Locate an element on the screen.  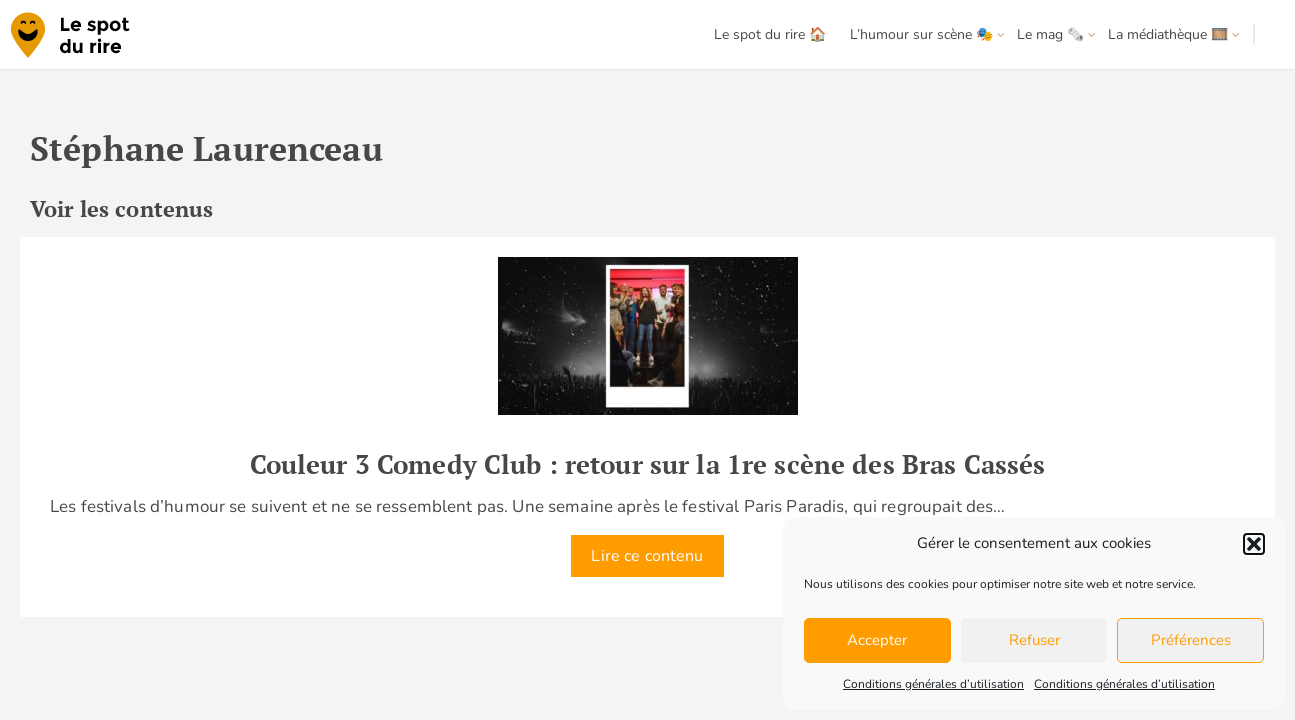
Le spot du rire 🏠 is located at coordinates (770, 34).